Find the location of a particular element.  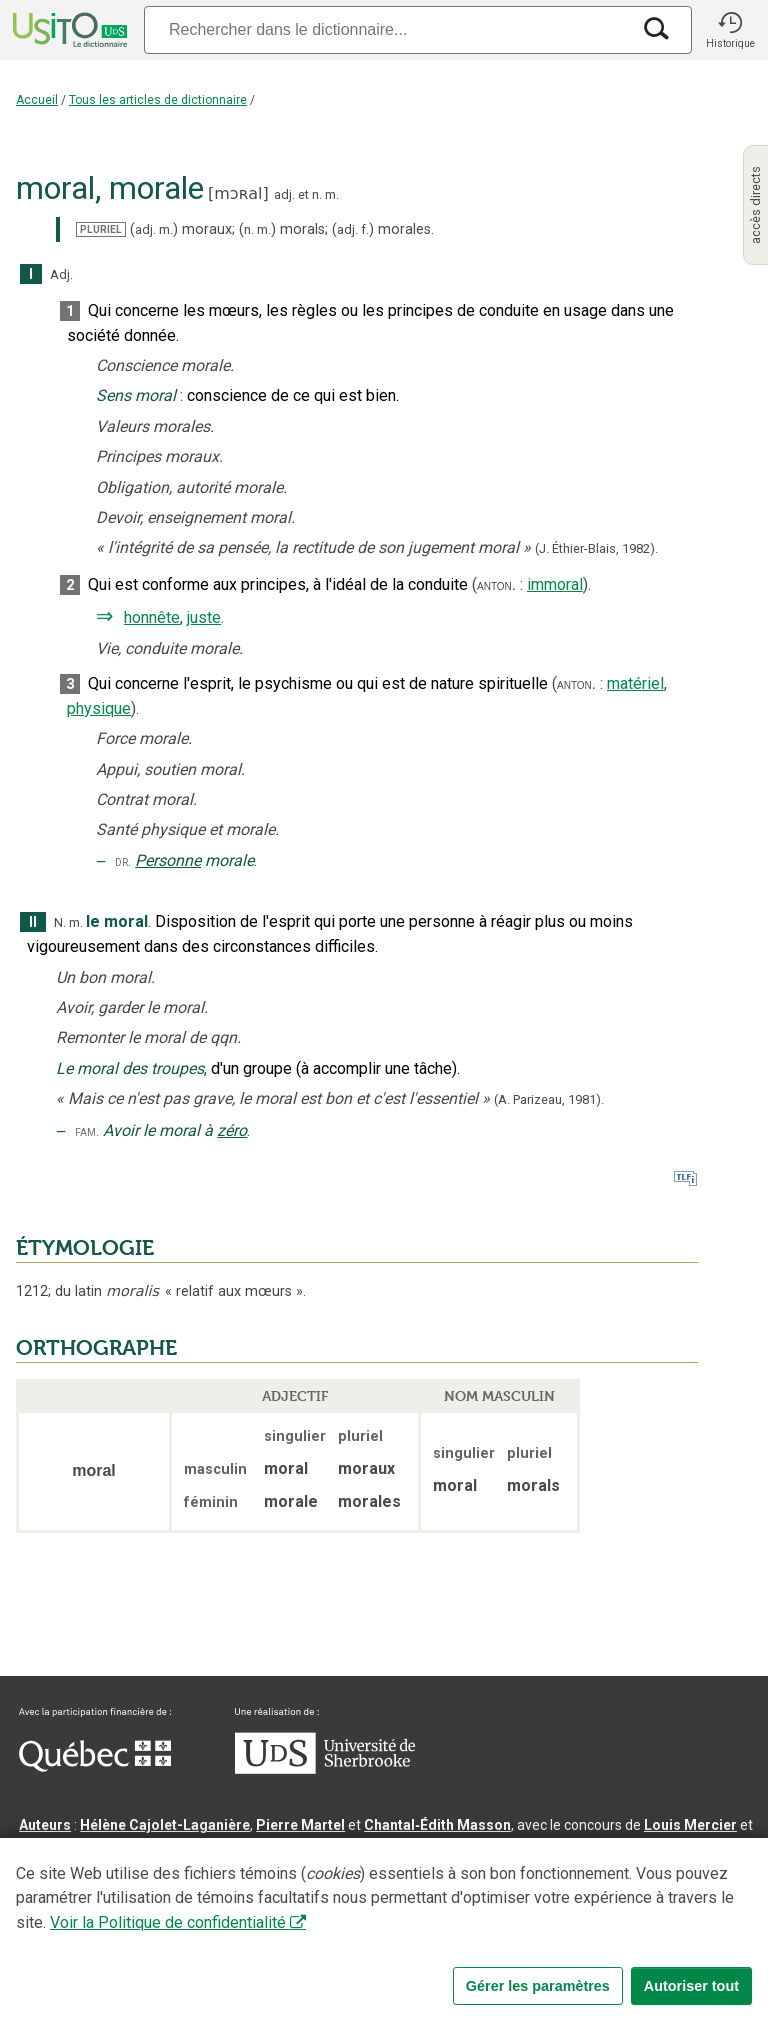

m. is located at coordinates (332, 194).